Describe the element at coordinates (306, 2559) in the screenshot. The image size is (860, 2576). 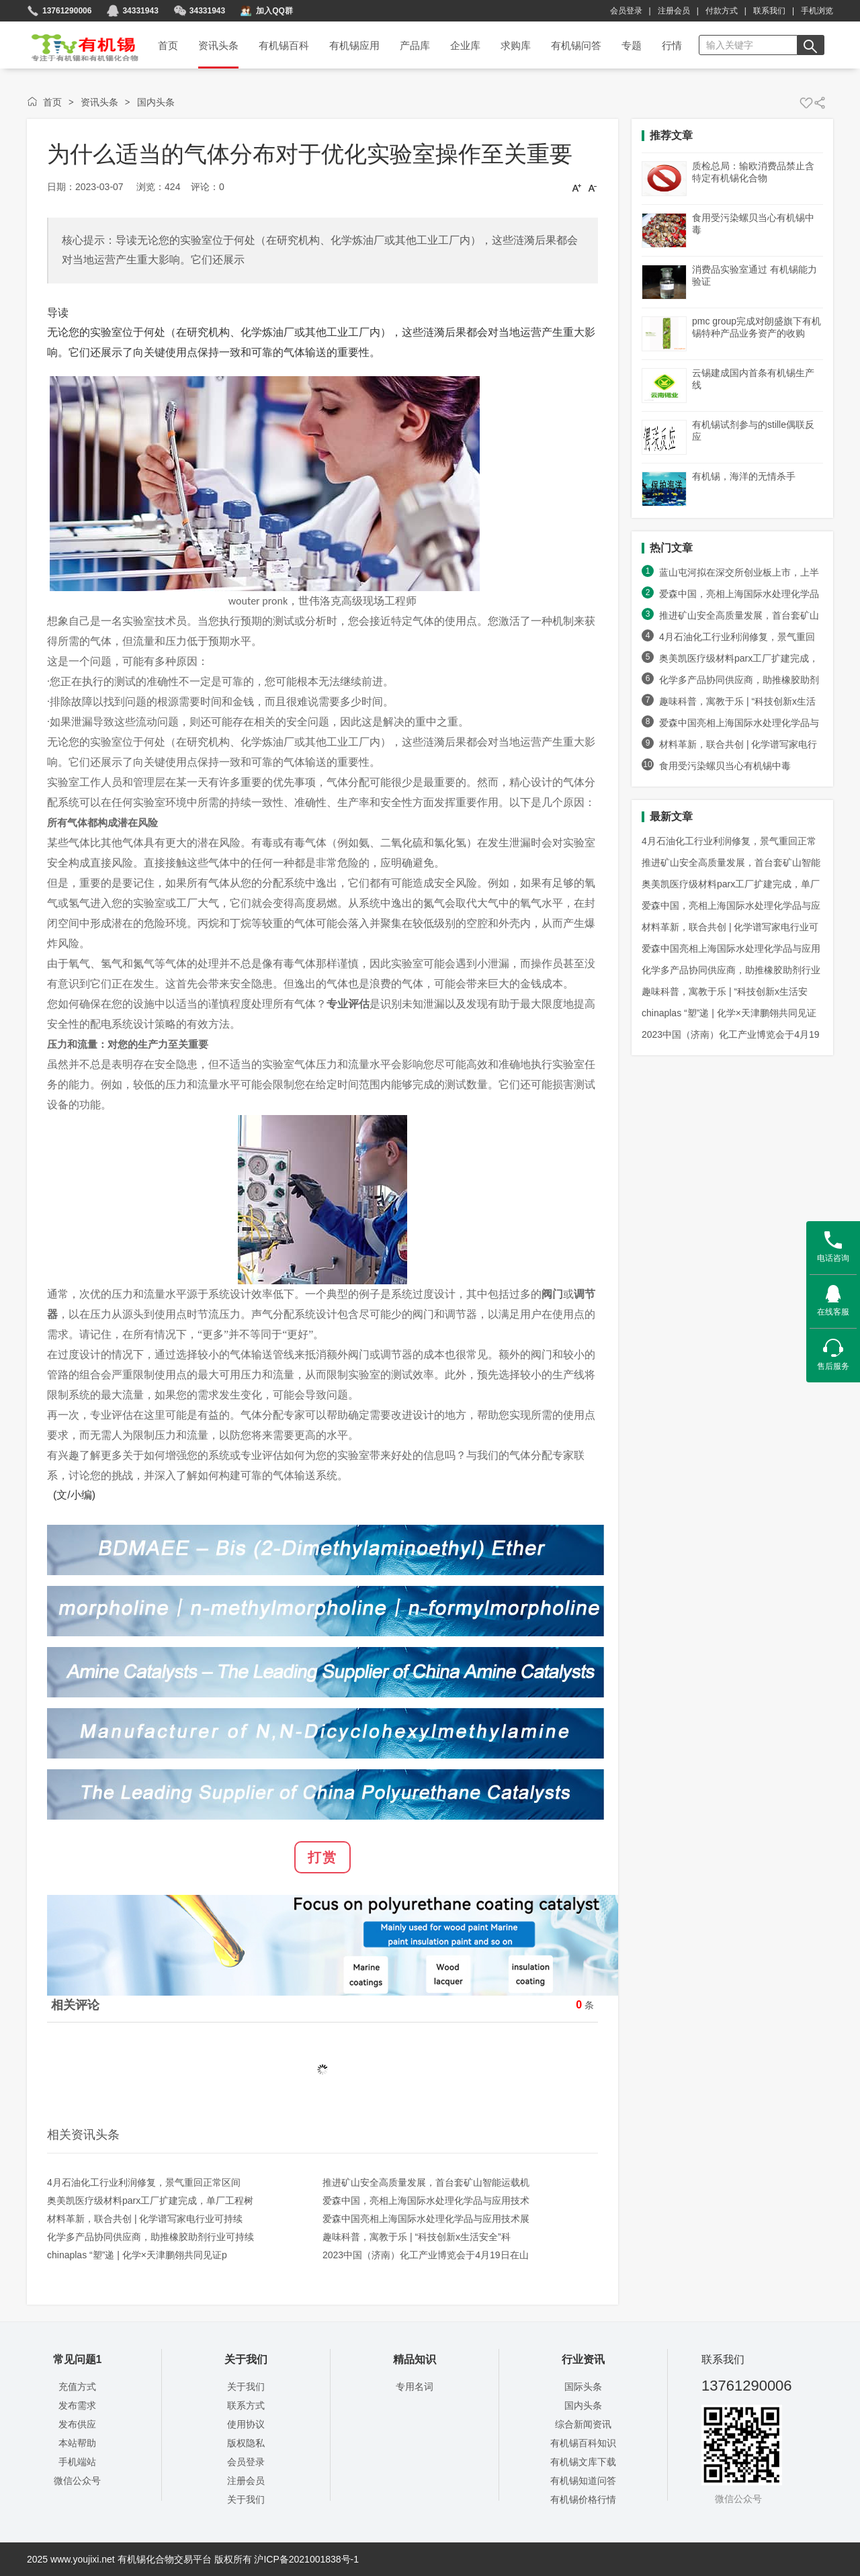
I see `沪ICP备2021001838号-1` at that location.